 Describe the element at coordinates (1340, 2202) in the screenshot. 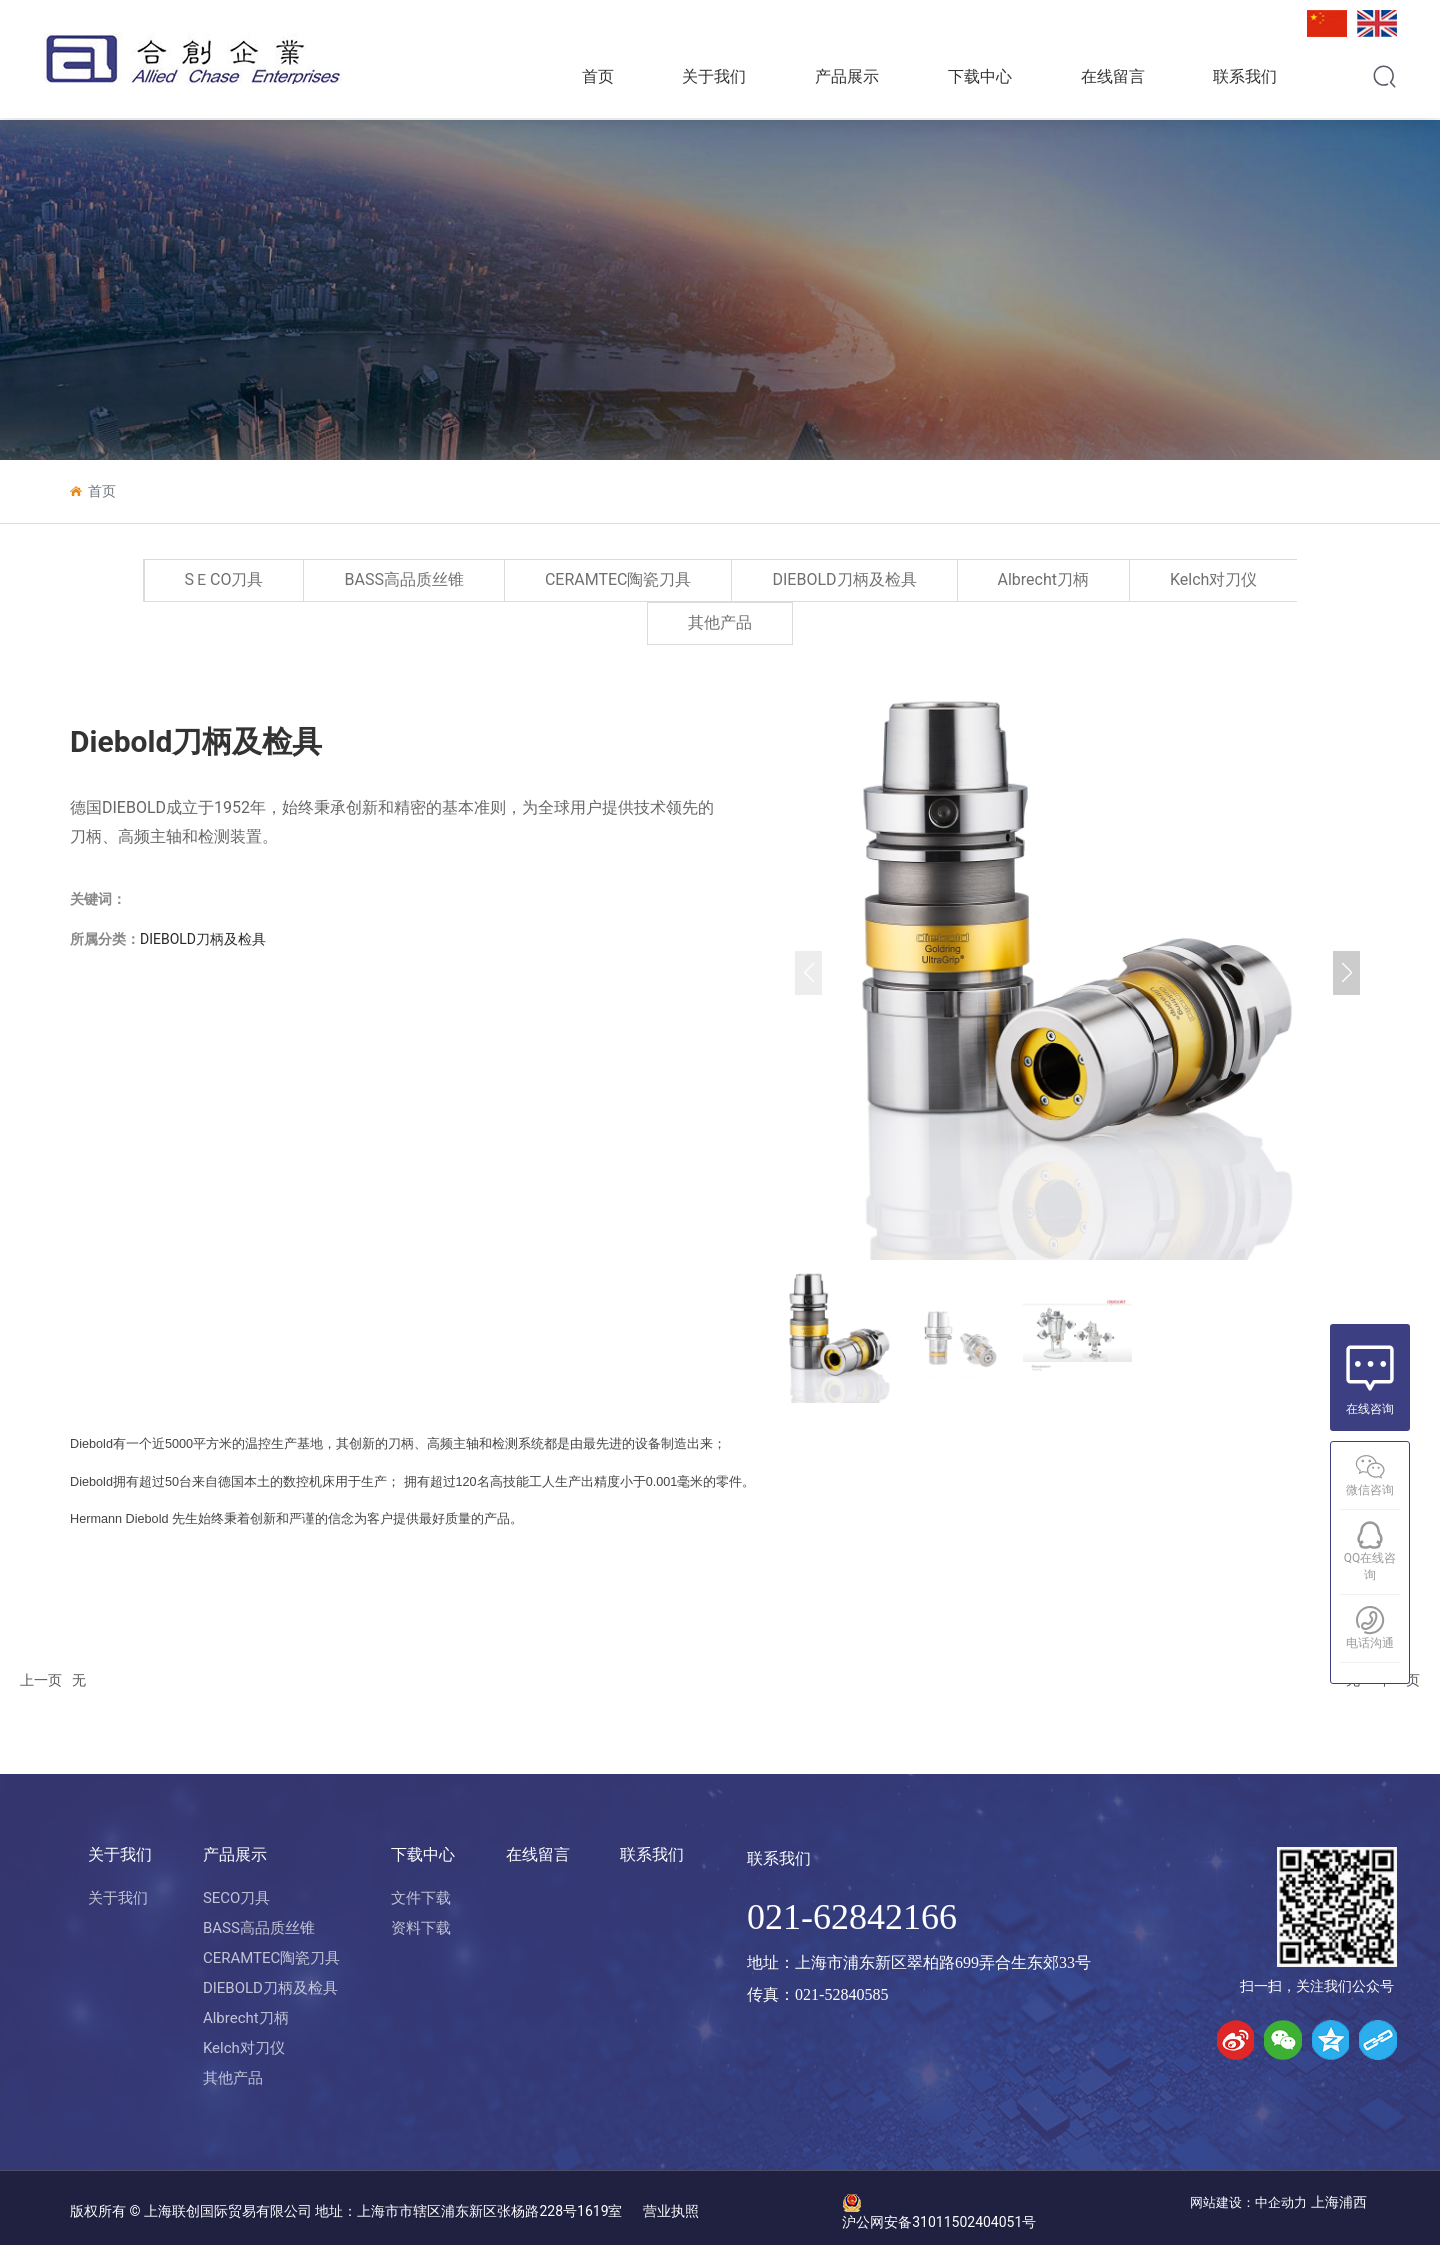

I see `上海浦西` at that location.